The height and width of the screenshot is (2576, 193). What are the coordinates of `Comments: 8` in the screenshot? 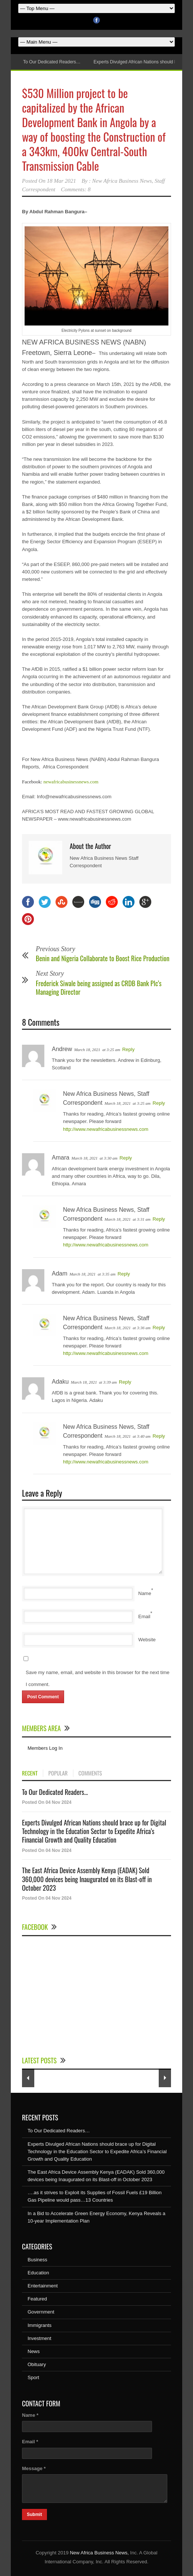 It's located at (76, 189).